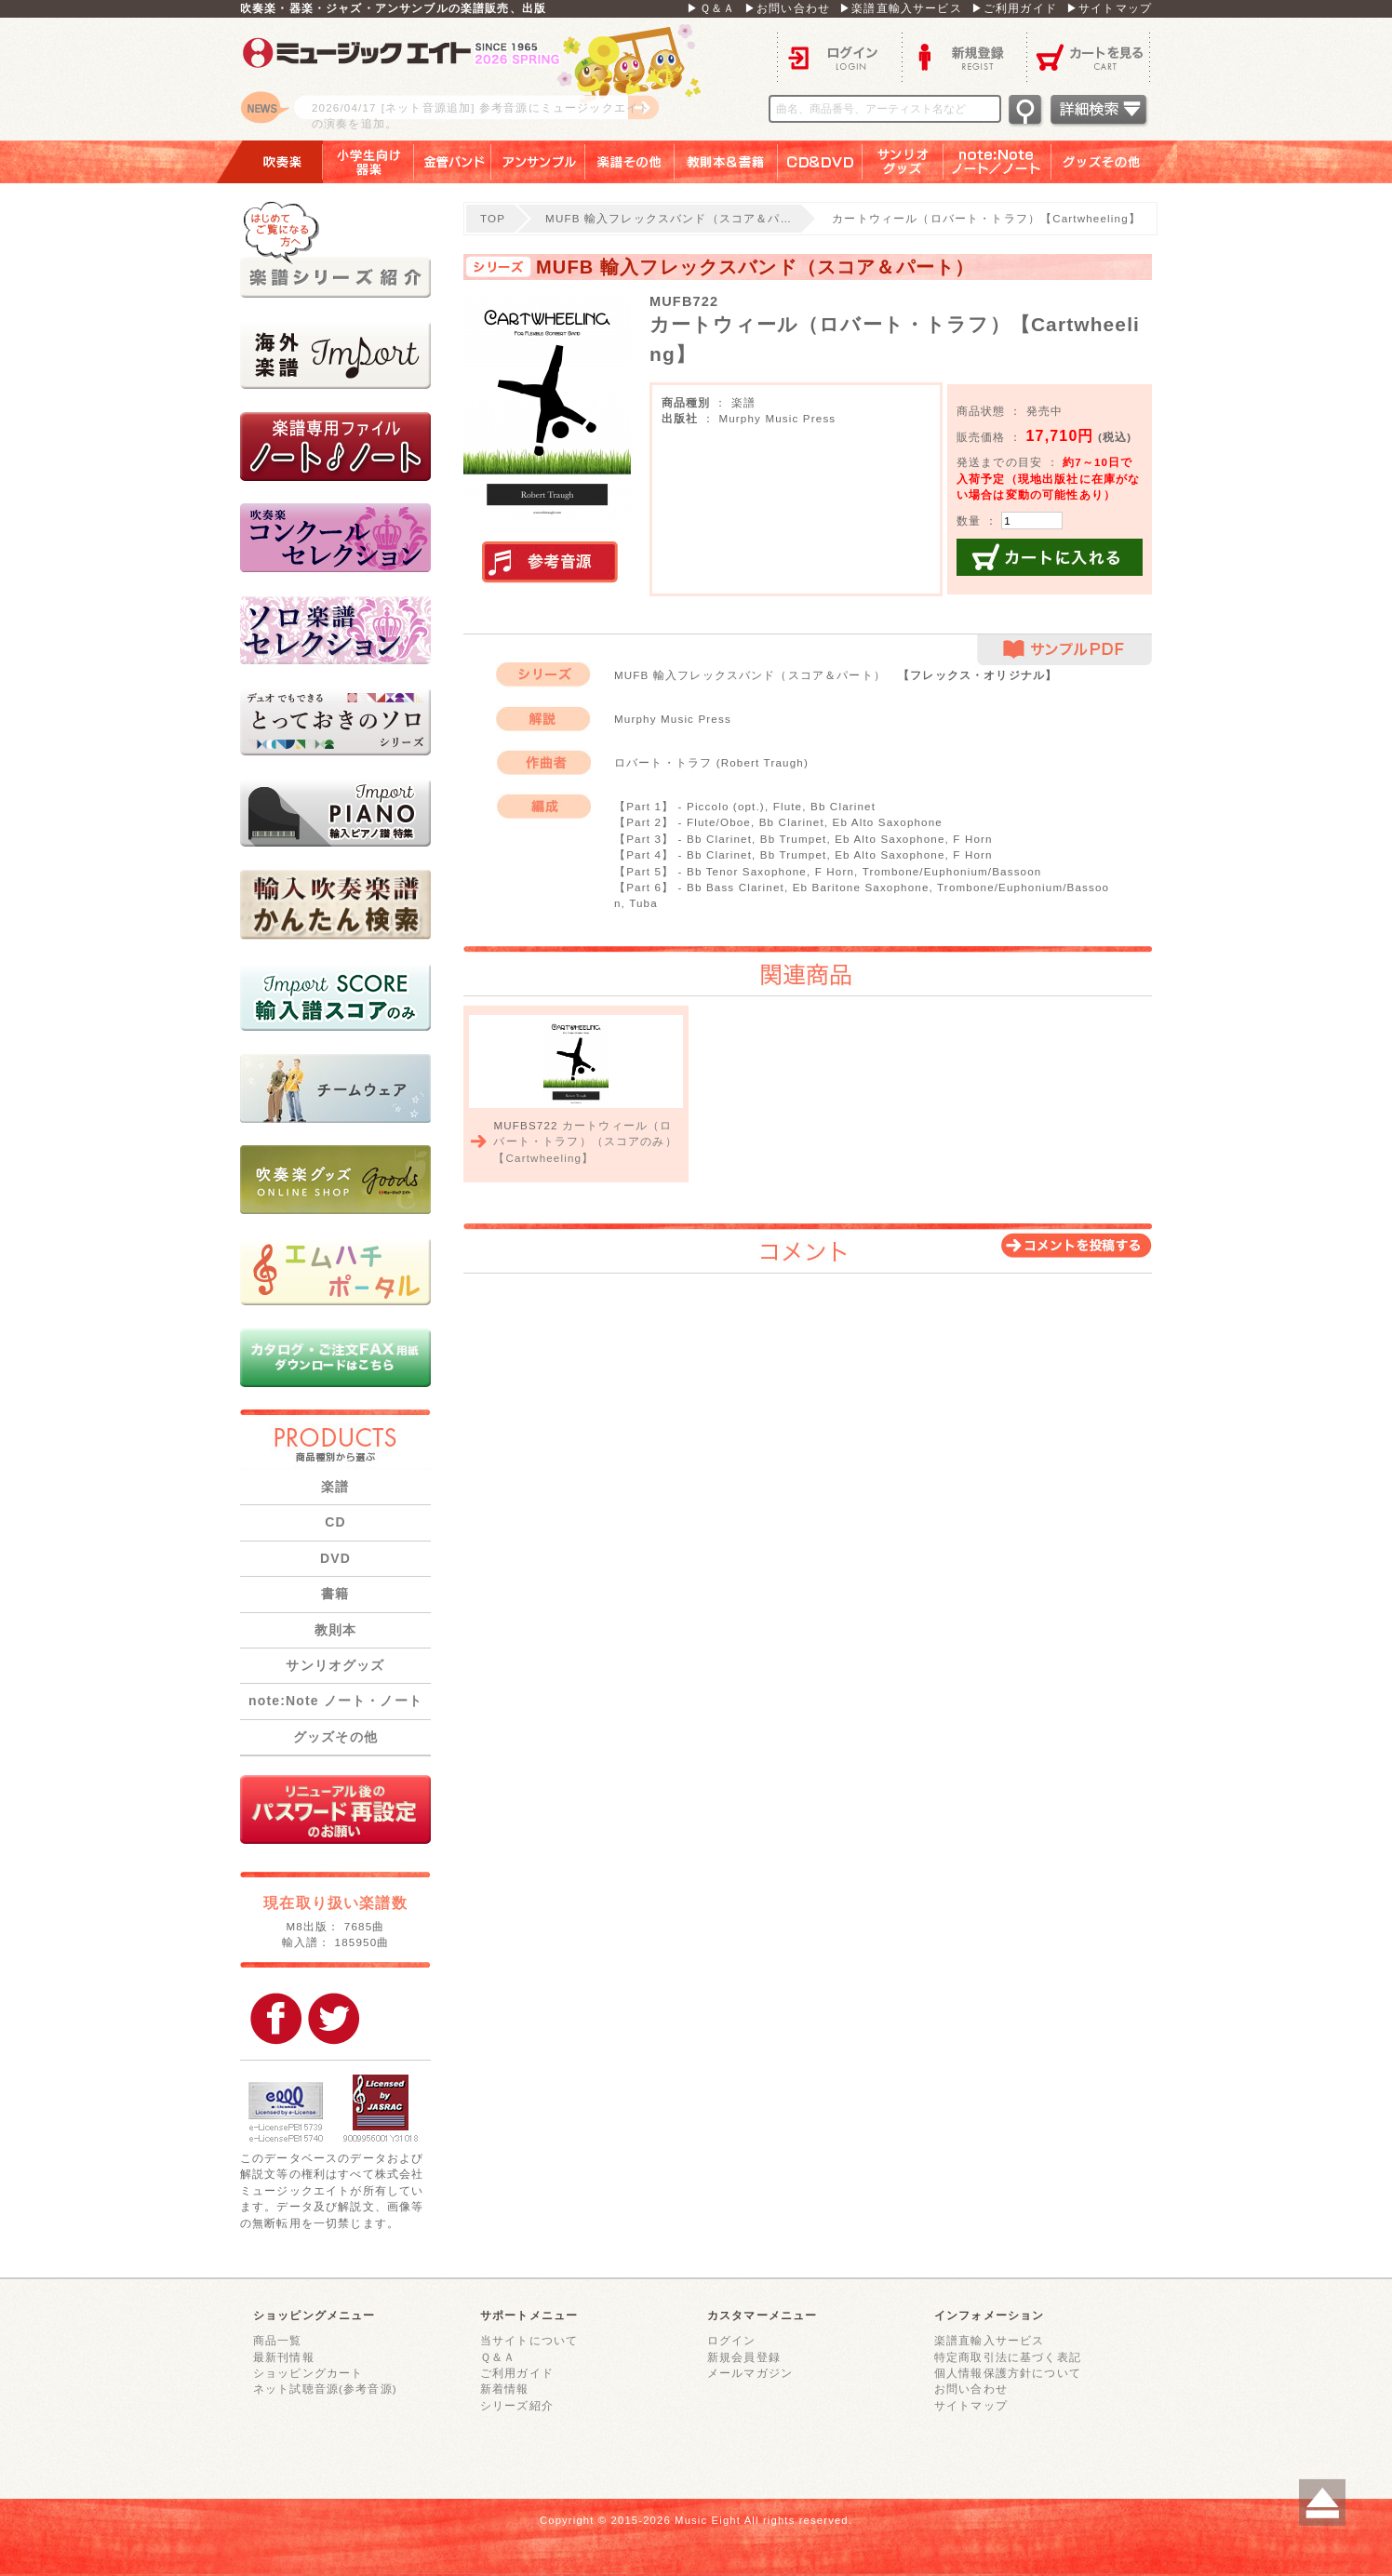  Describe the element at coordinates (497, 2357) in the screenshot. I see `Ｑ＆Ａ` at that location.